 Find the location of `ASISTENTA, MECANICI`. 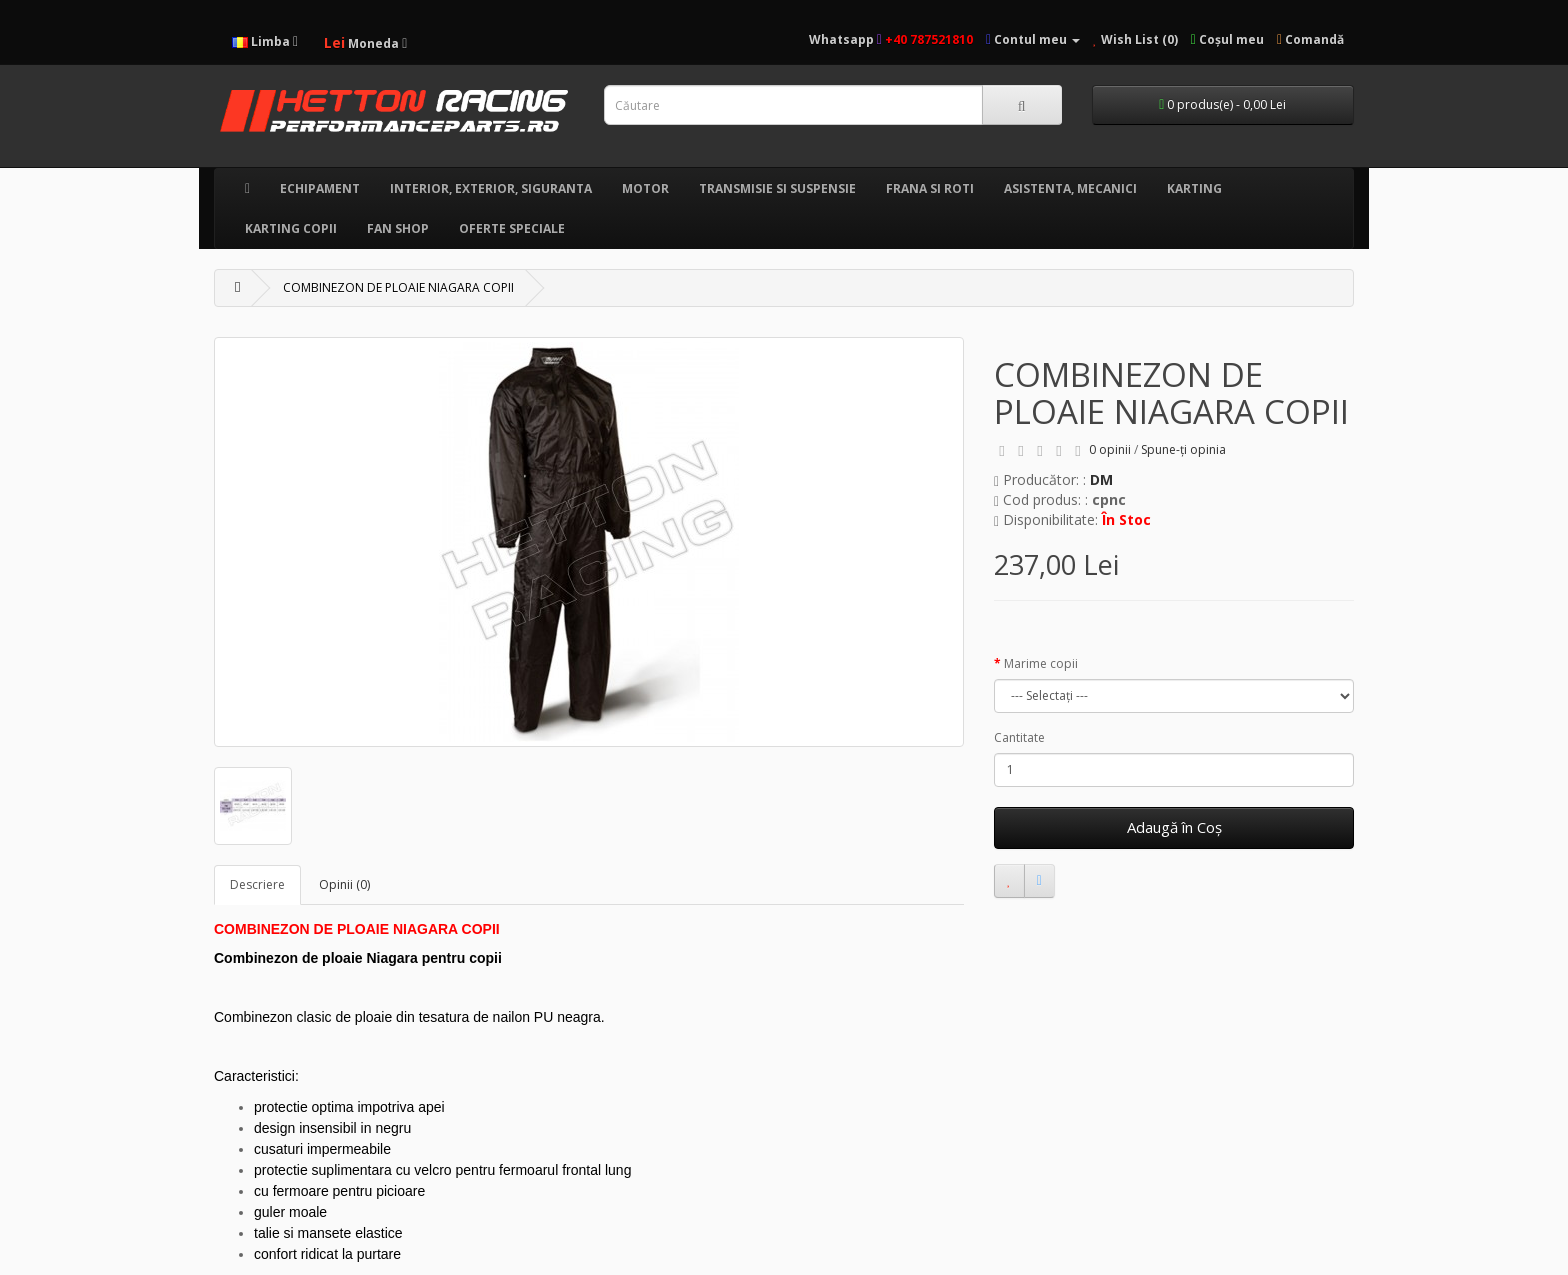

ASISTENTA, MECANICI is located at coordinates (1070, 188).